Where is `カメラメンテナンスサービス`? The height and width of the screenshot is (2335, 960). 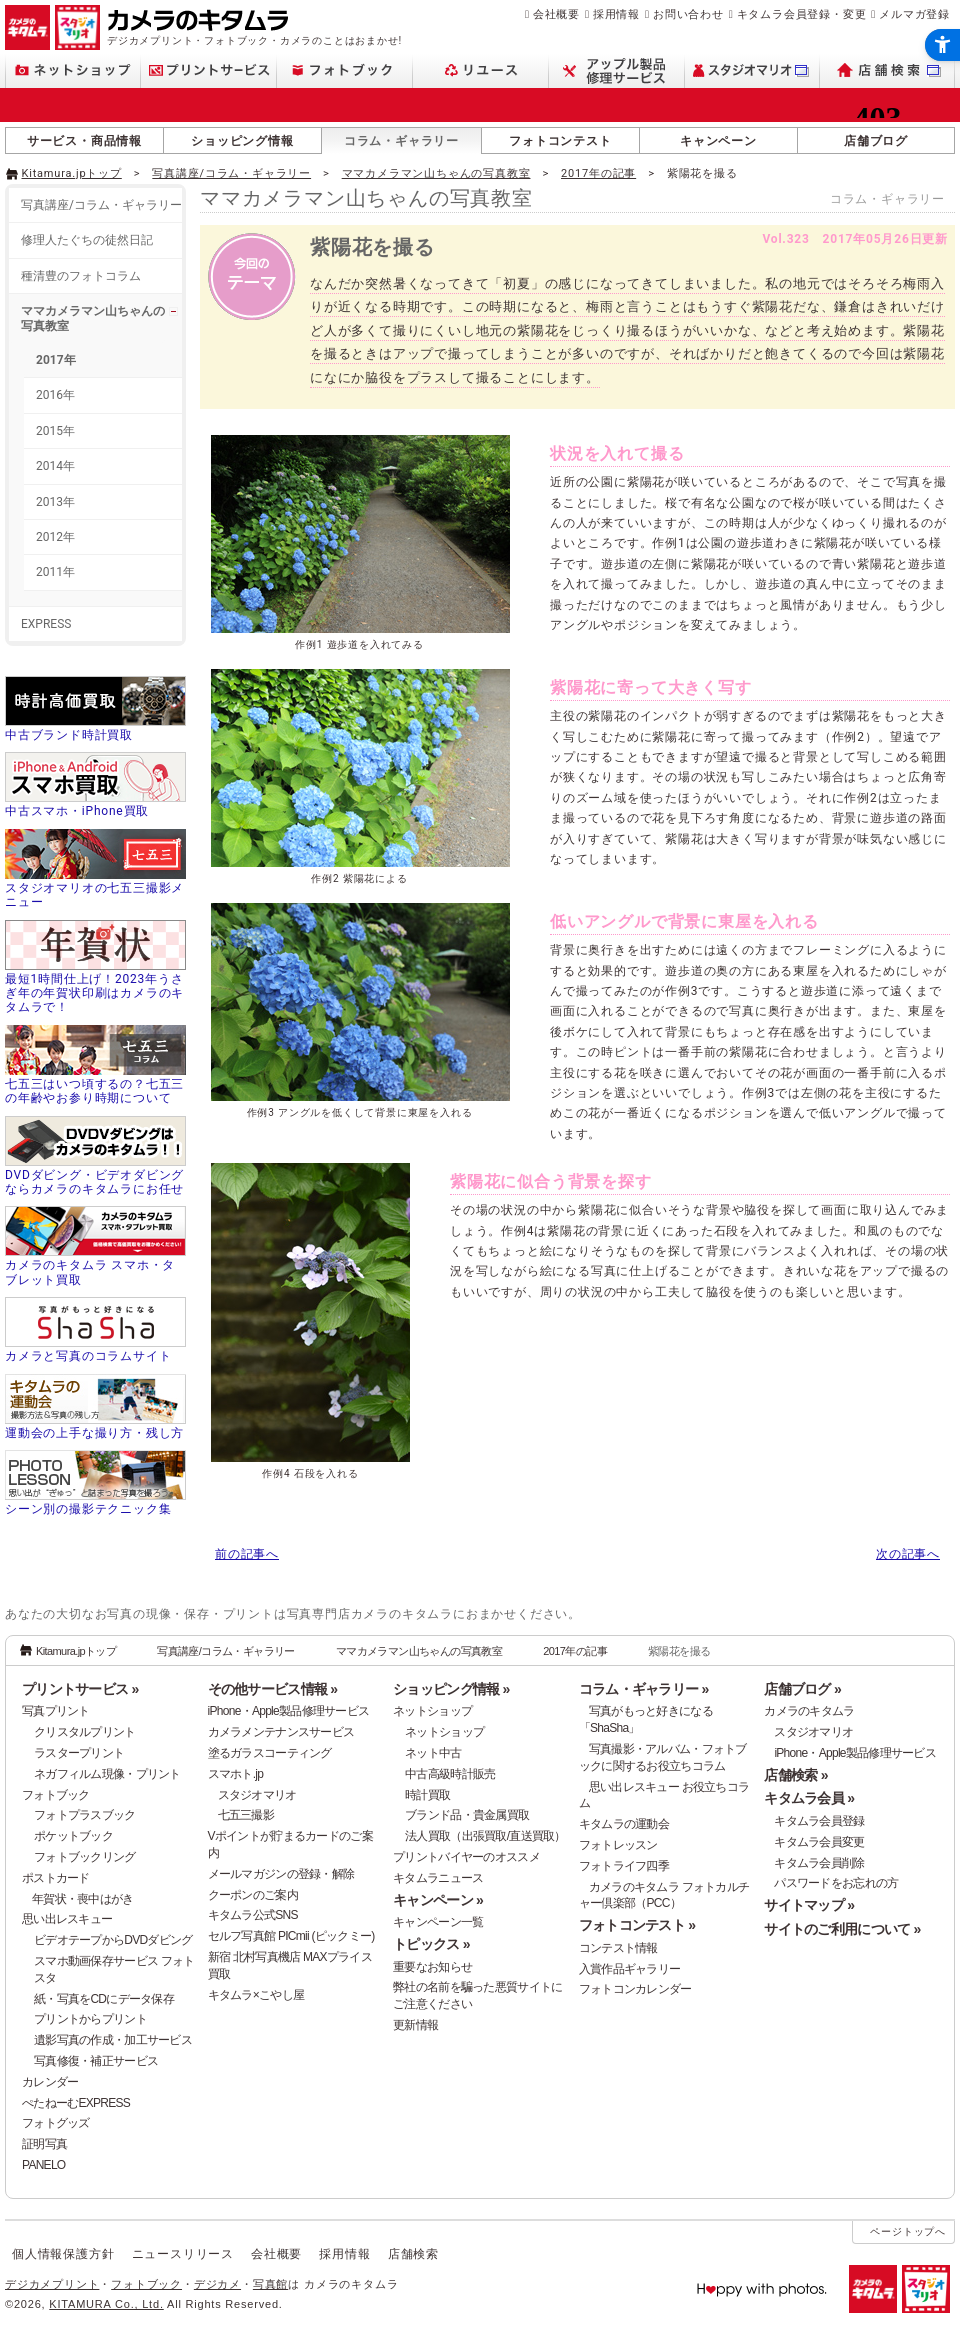 カメラメンテナンスサービス is located at coordinates (281, 1732).